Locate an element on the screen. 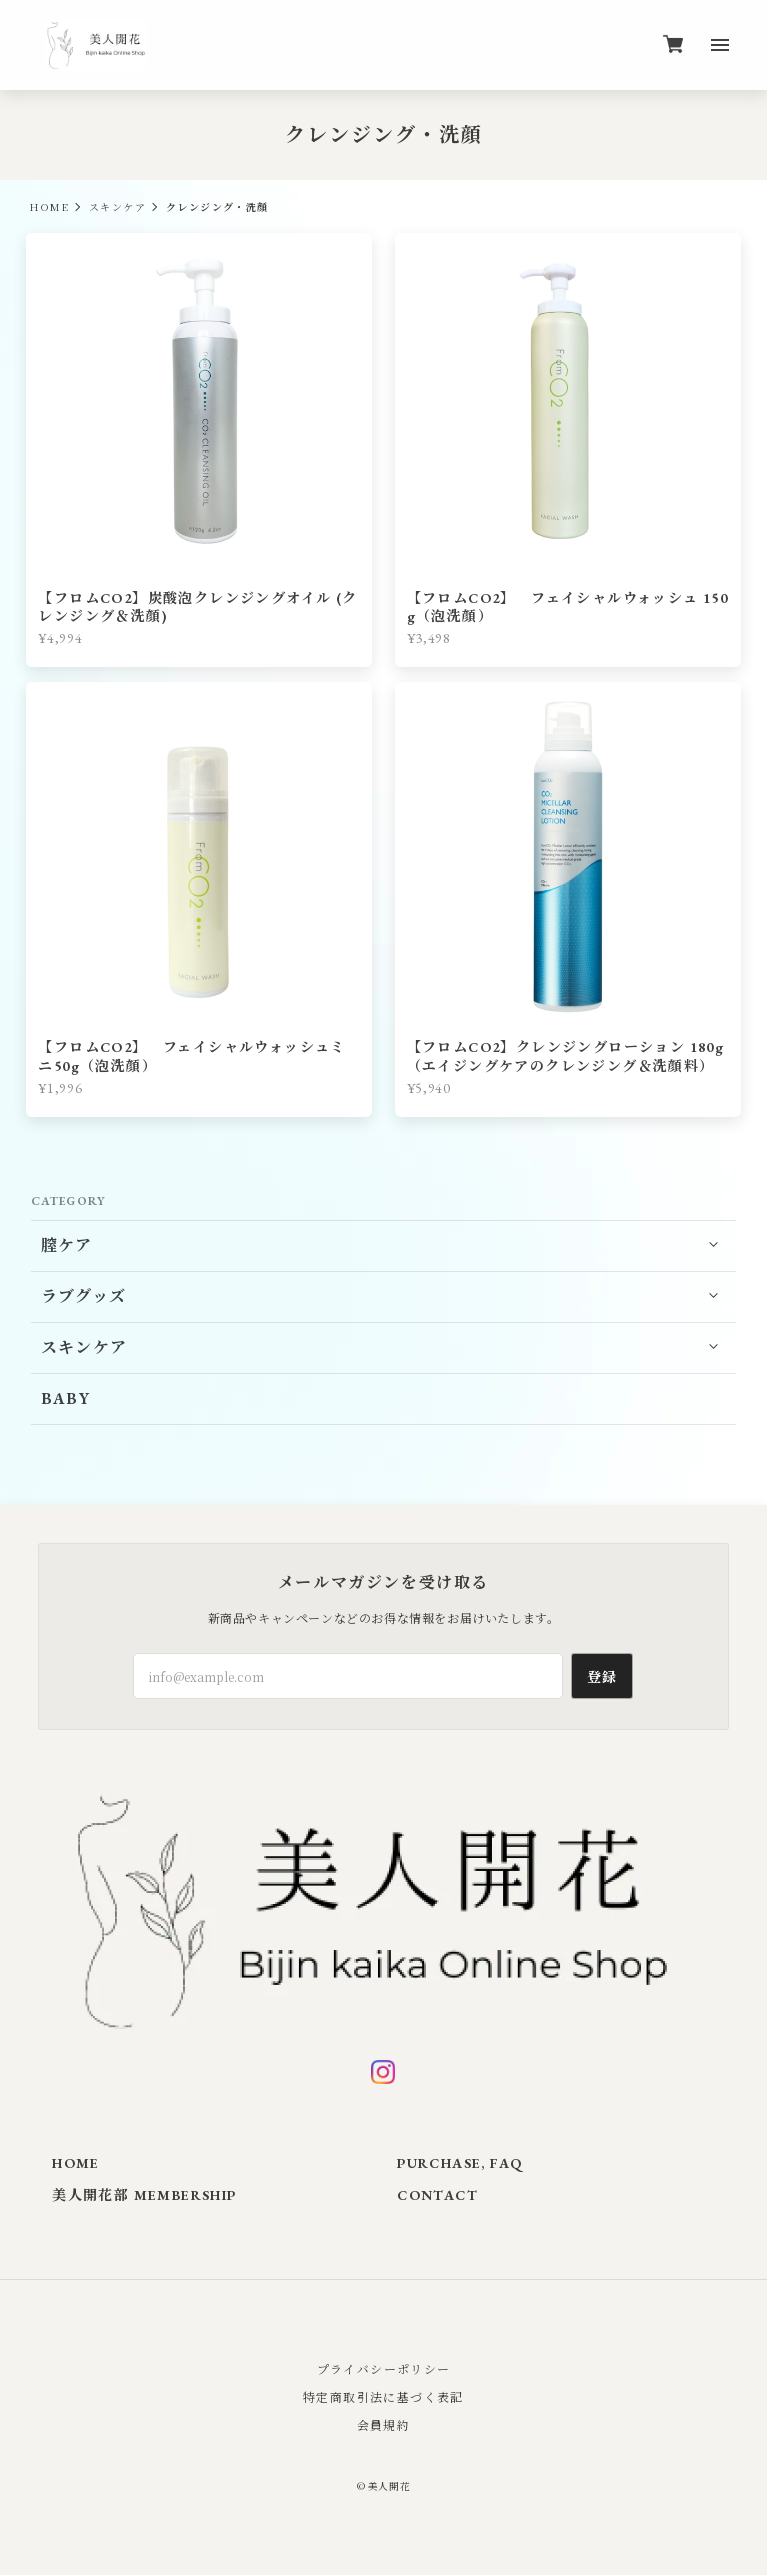 The image size is (767, 2575). ラブグッズ is located at coordinates (84, 1296).